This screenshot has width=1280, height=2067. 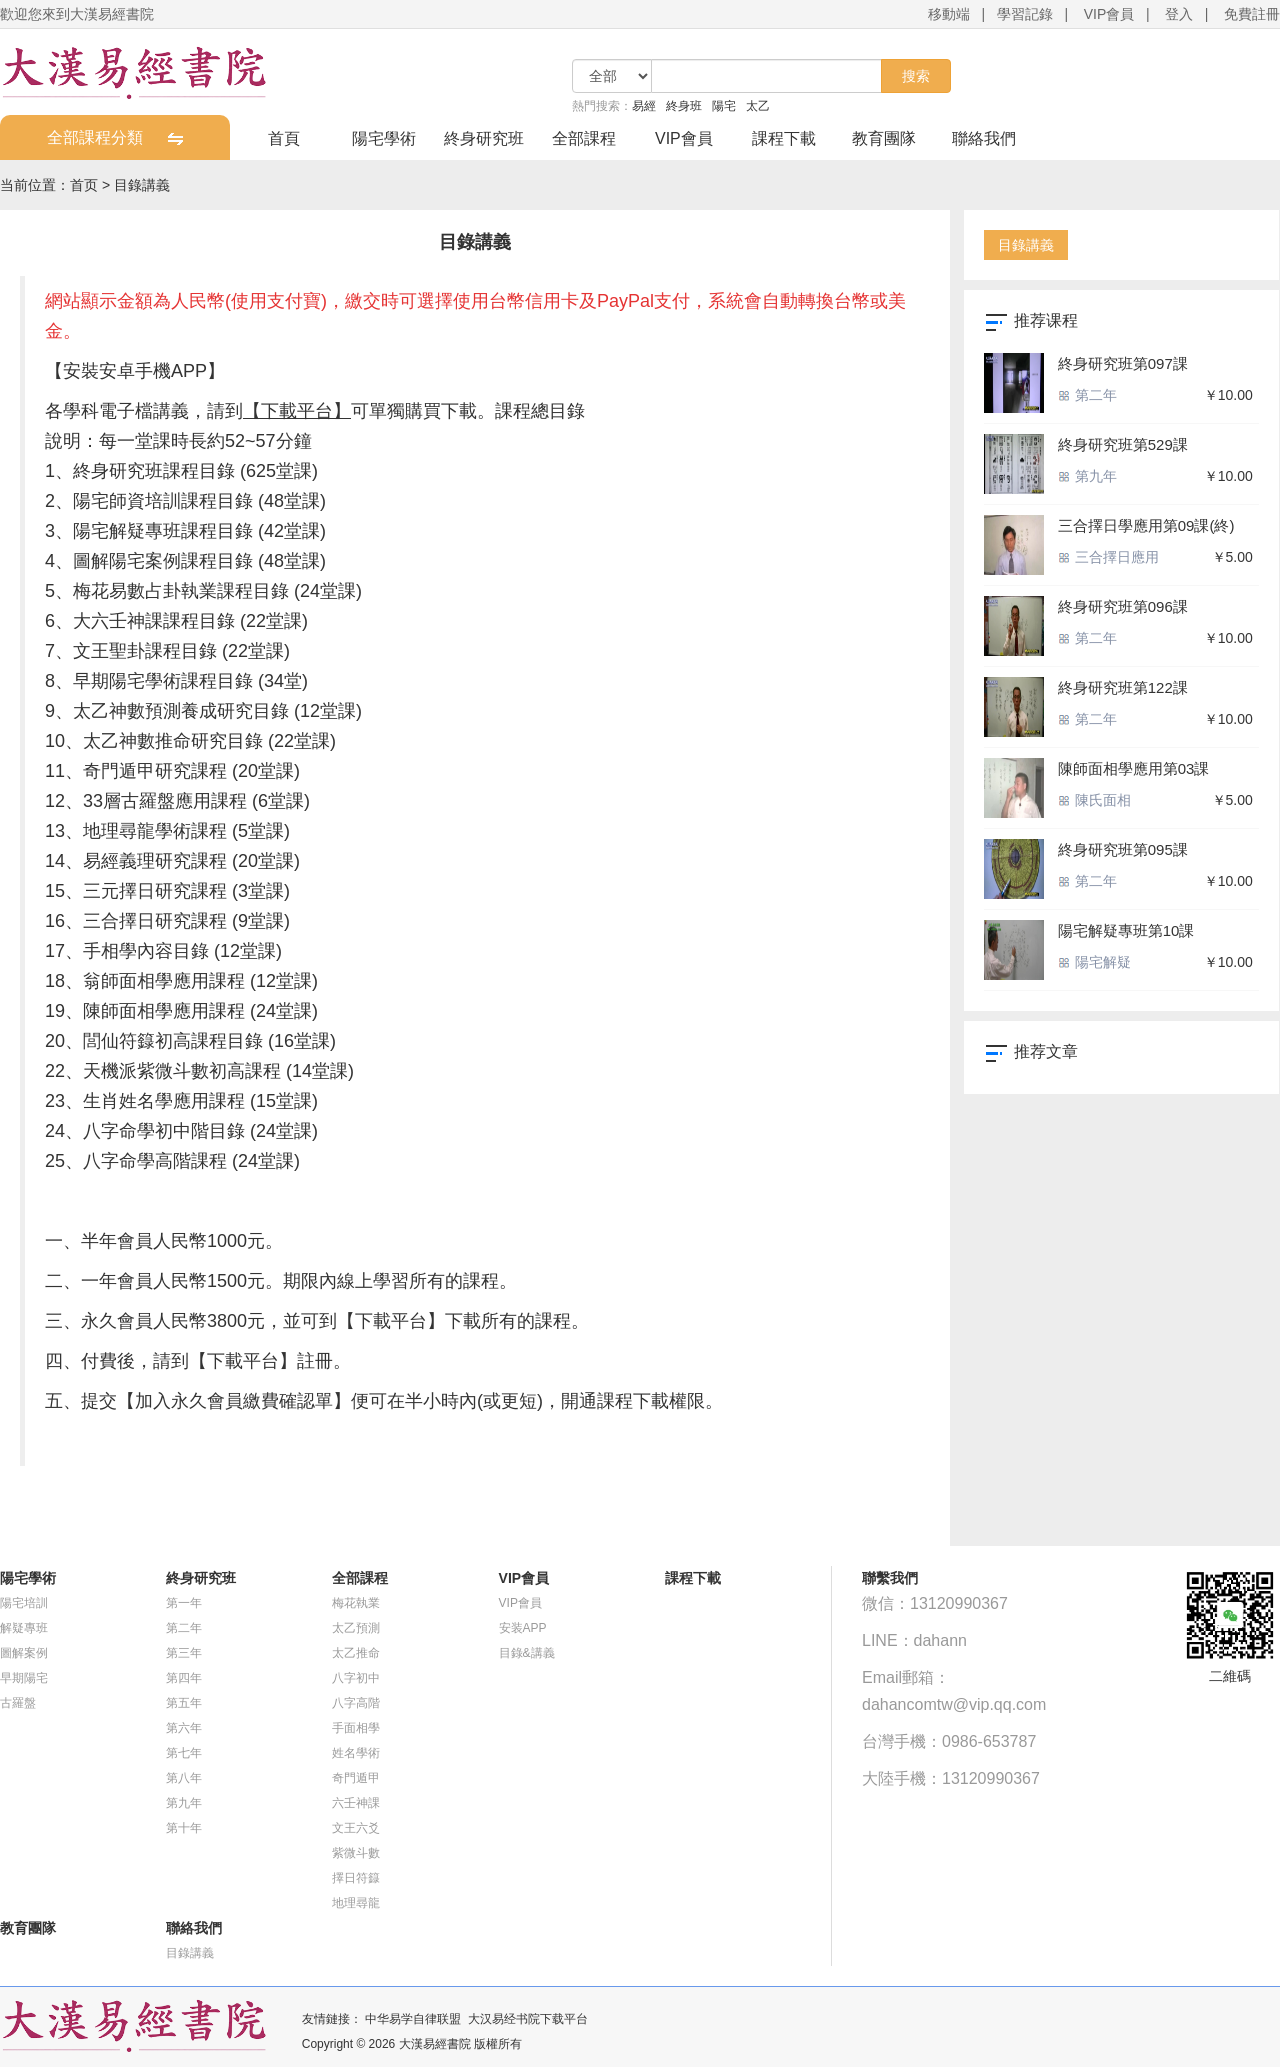 I want to click on 搜索, so click(x=916, y=76).